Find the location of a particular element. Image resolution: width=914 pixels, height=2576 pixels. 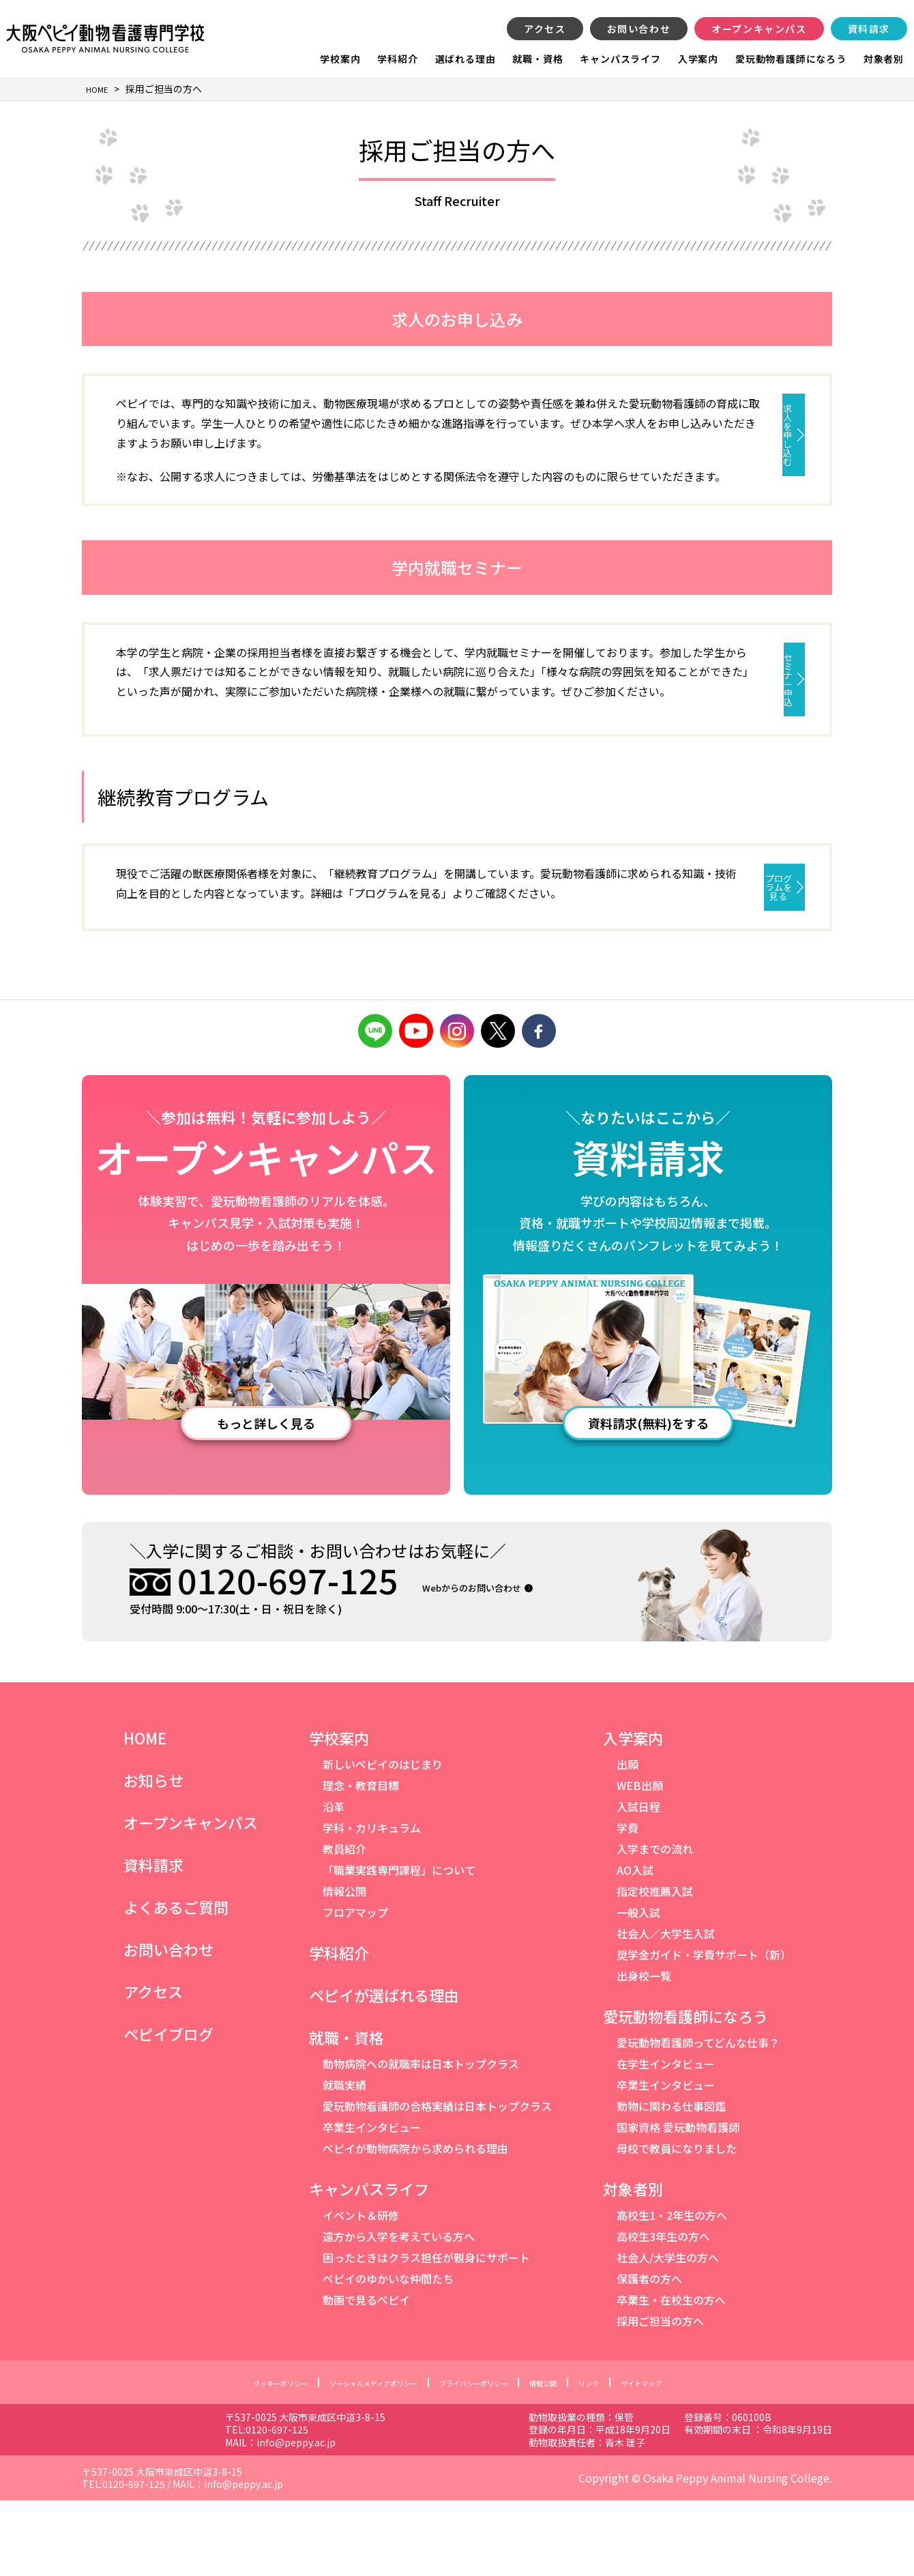

入学までの流れ is located at coordinates (655, 1924).